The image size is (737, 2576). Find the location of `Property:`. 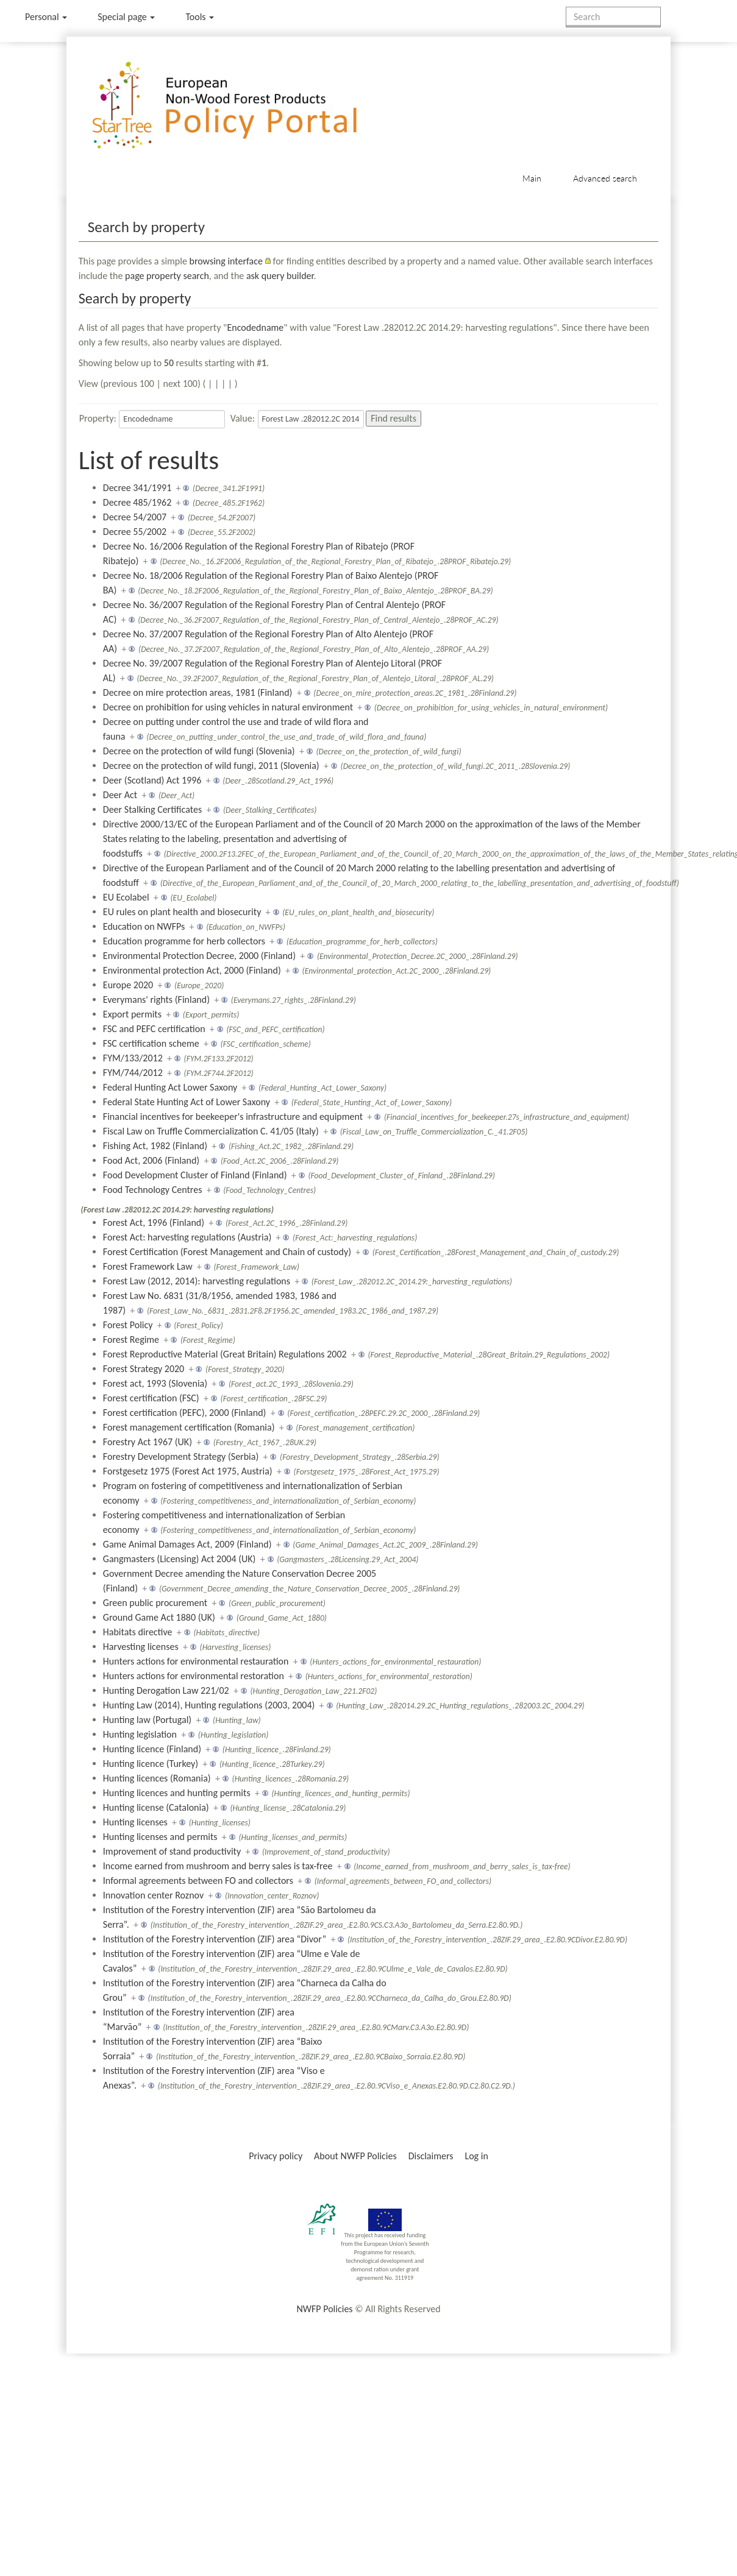

Property: is located at coordinates (97, 418).